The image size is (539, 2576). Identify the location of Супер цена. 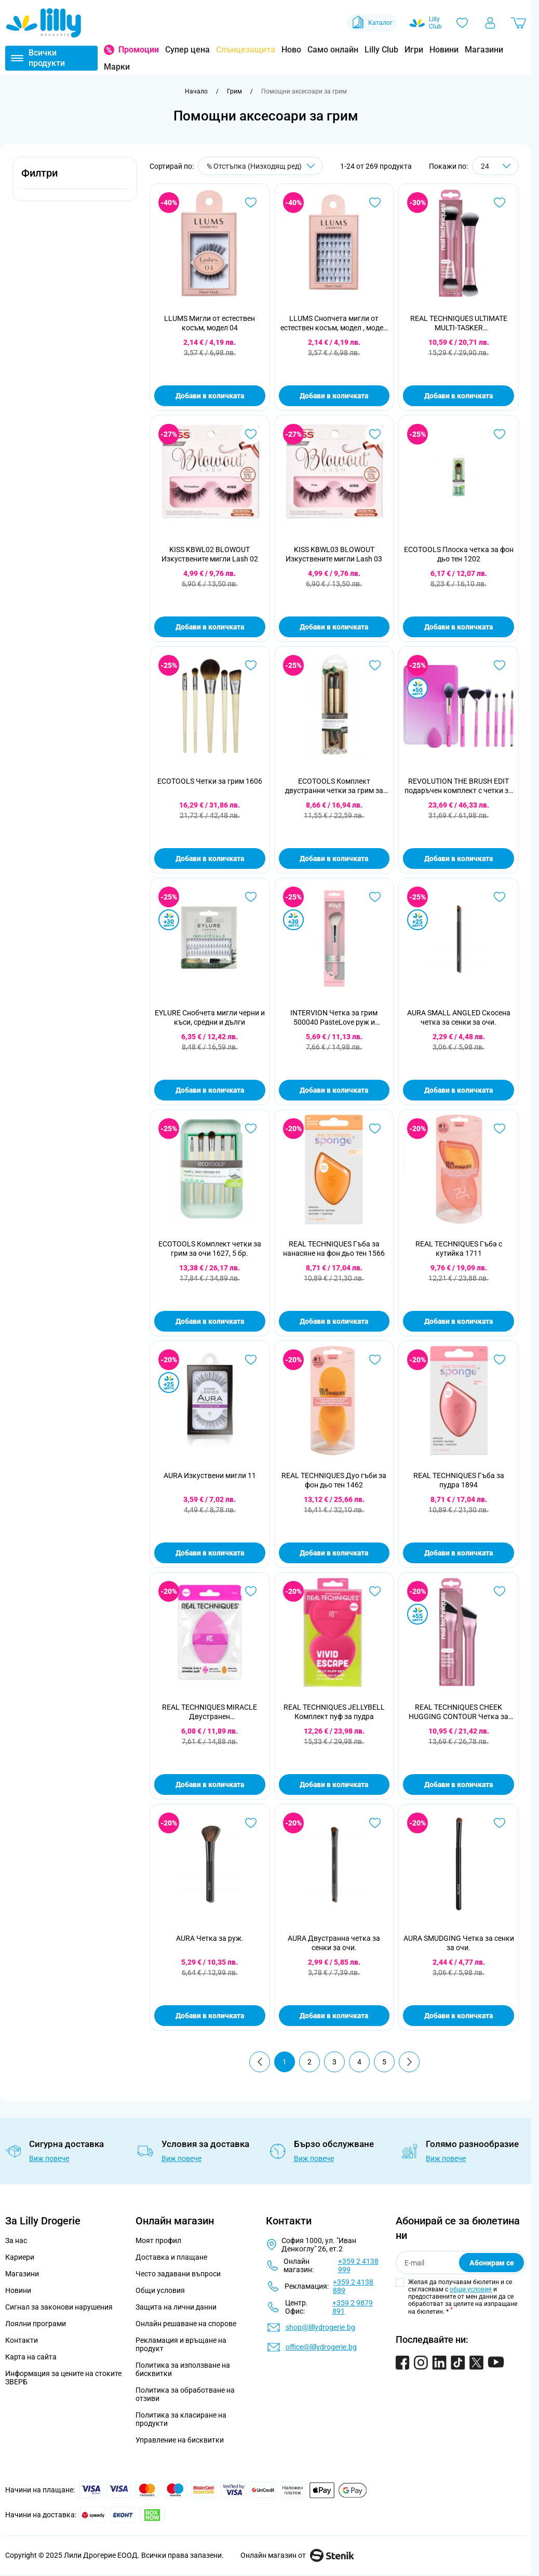
(187, 50).